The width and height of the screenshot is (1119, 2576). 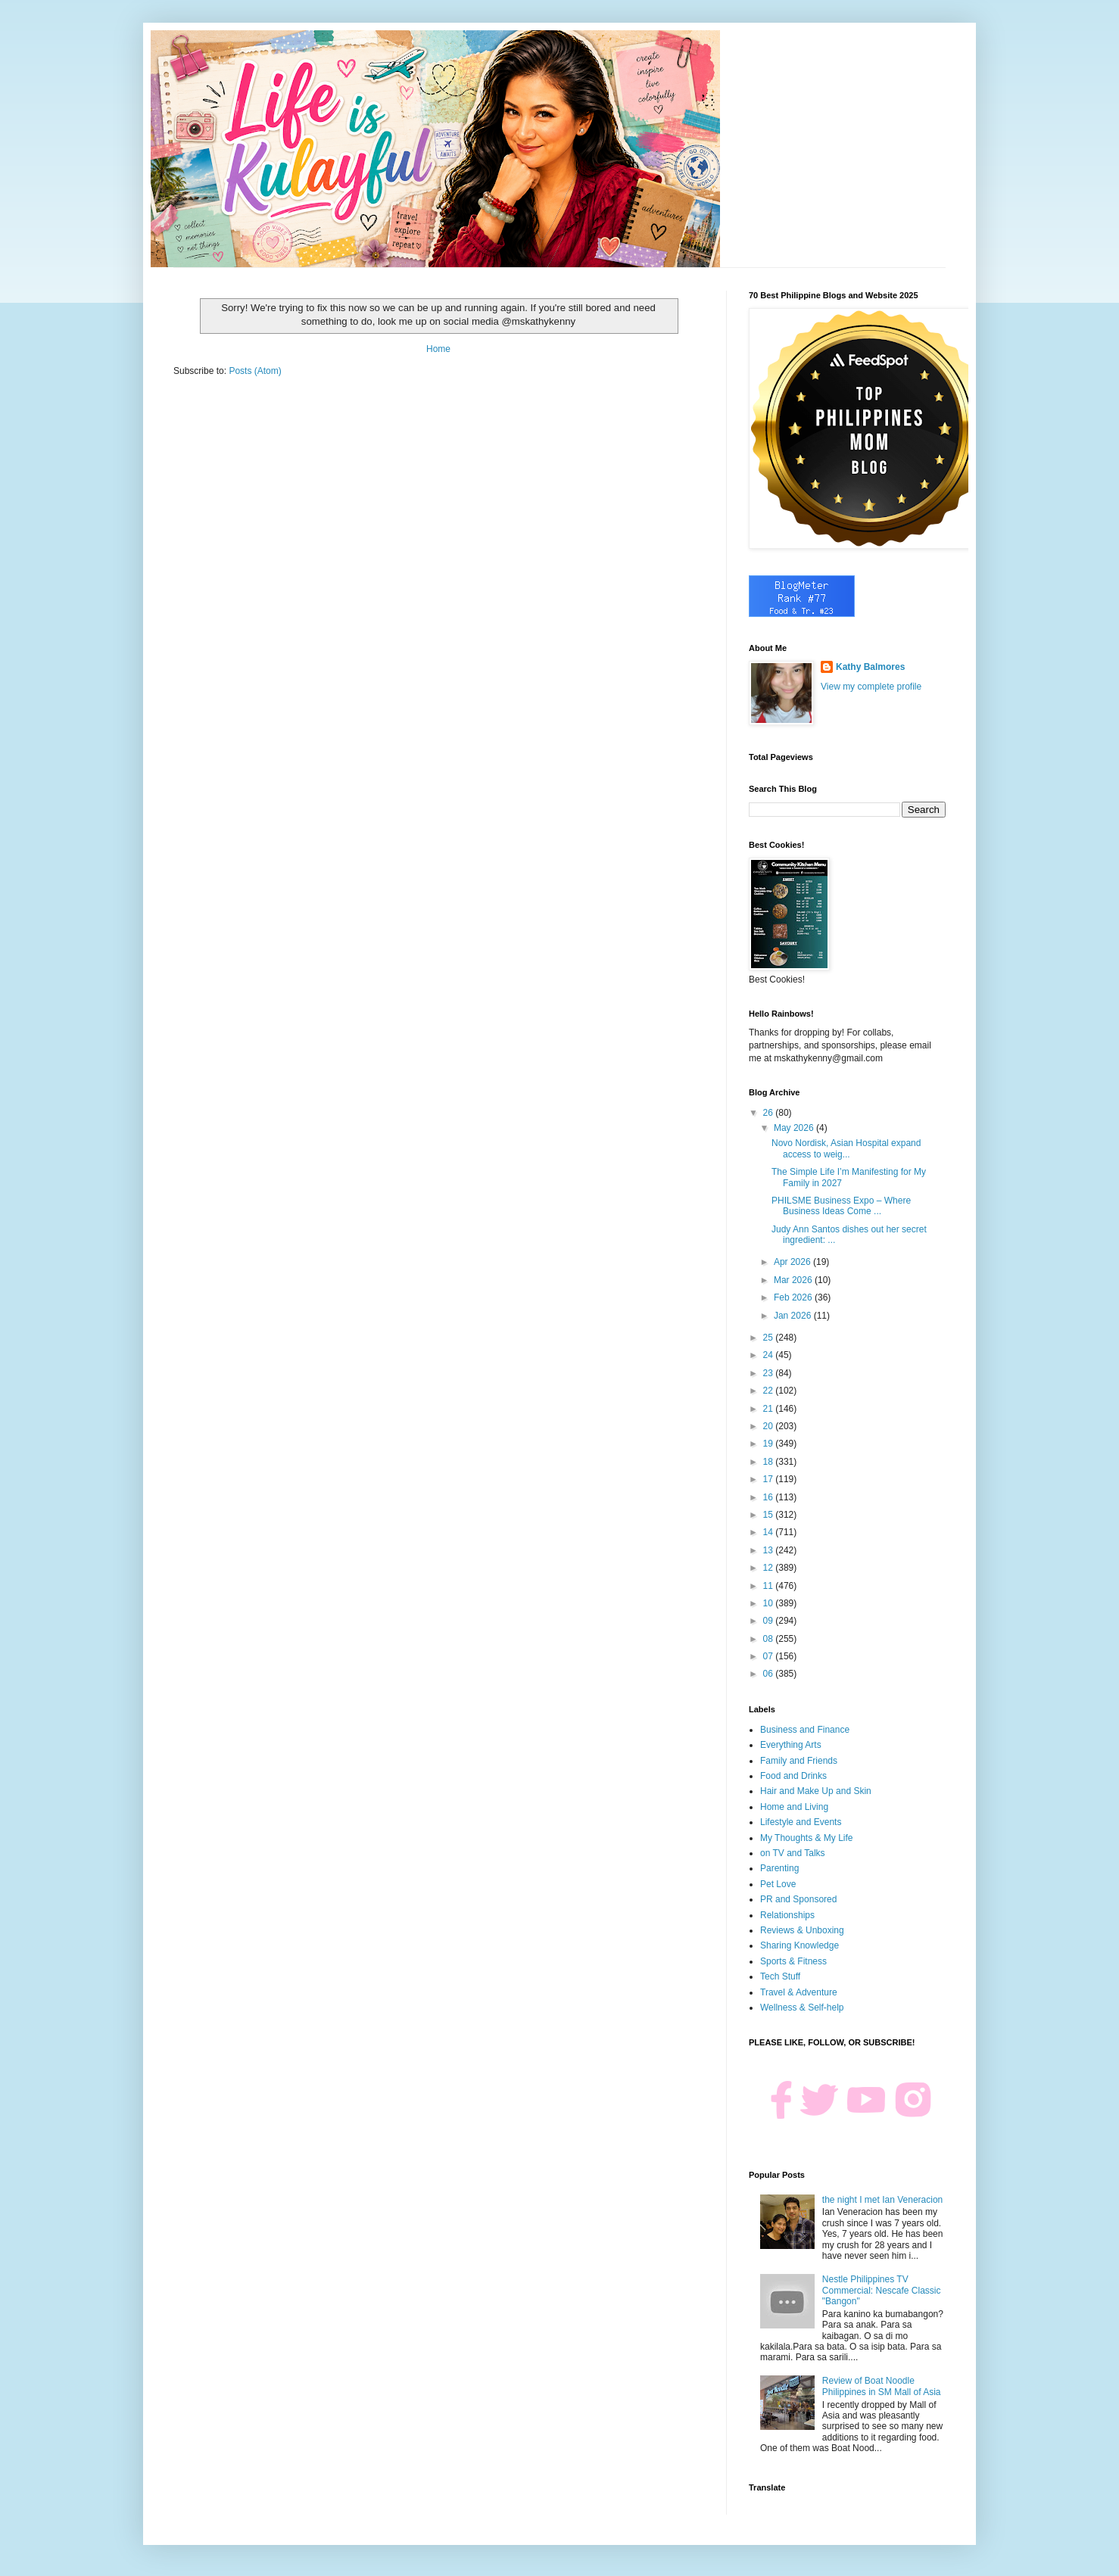 What do you see at coordinates (882, 2199) in the screenshot?
I see `the night I met Ian Veneracion` at bounding box center [882, 2199].